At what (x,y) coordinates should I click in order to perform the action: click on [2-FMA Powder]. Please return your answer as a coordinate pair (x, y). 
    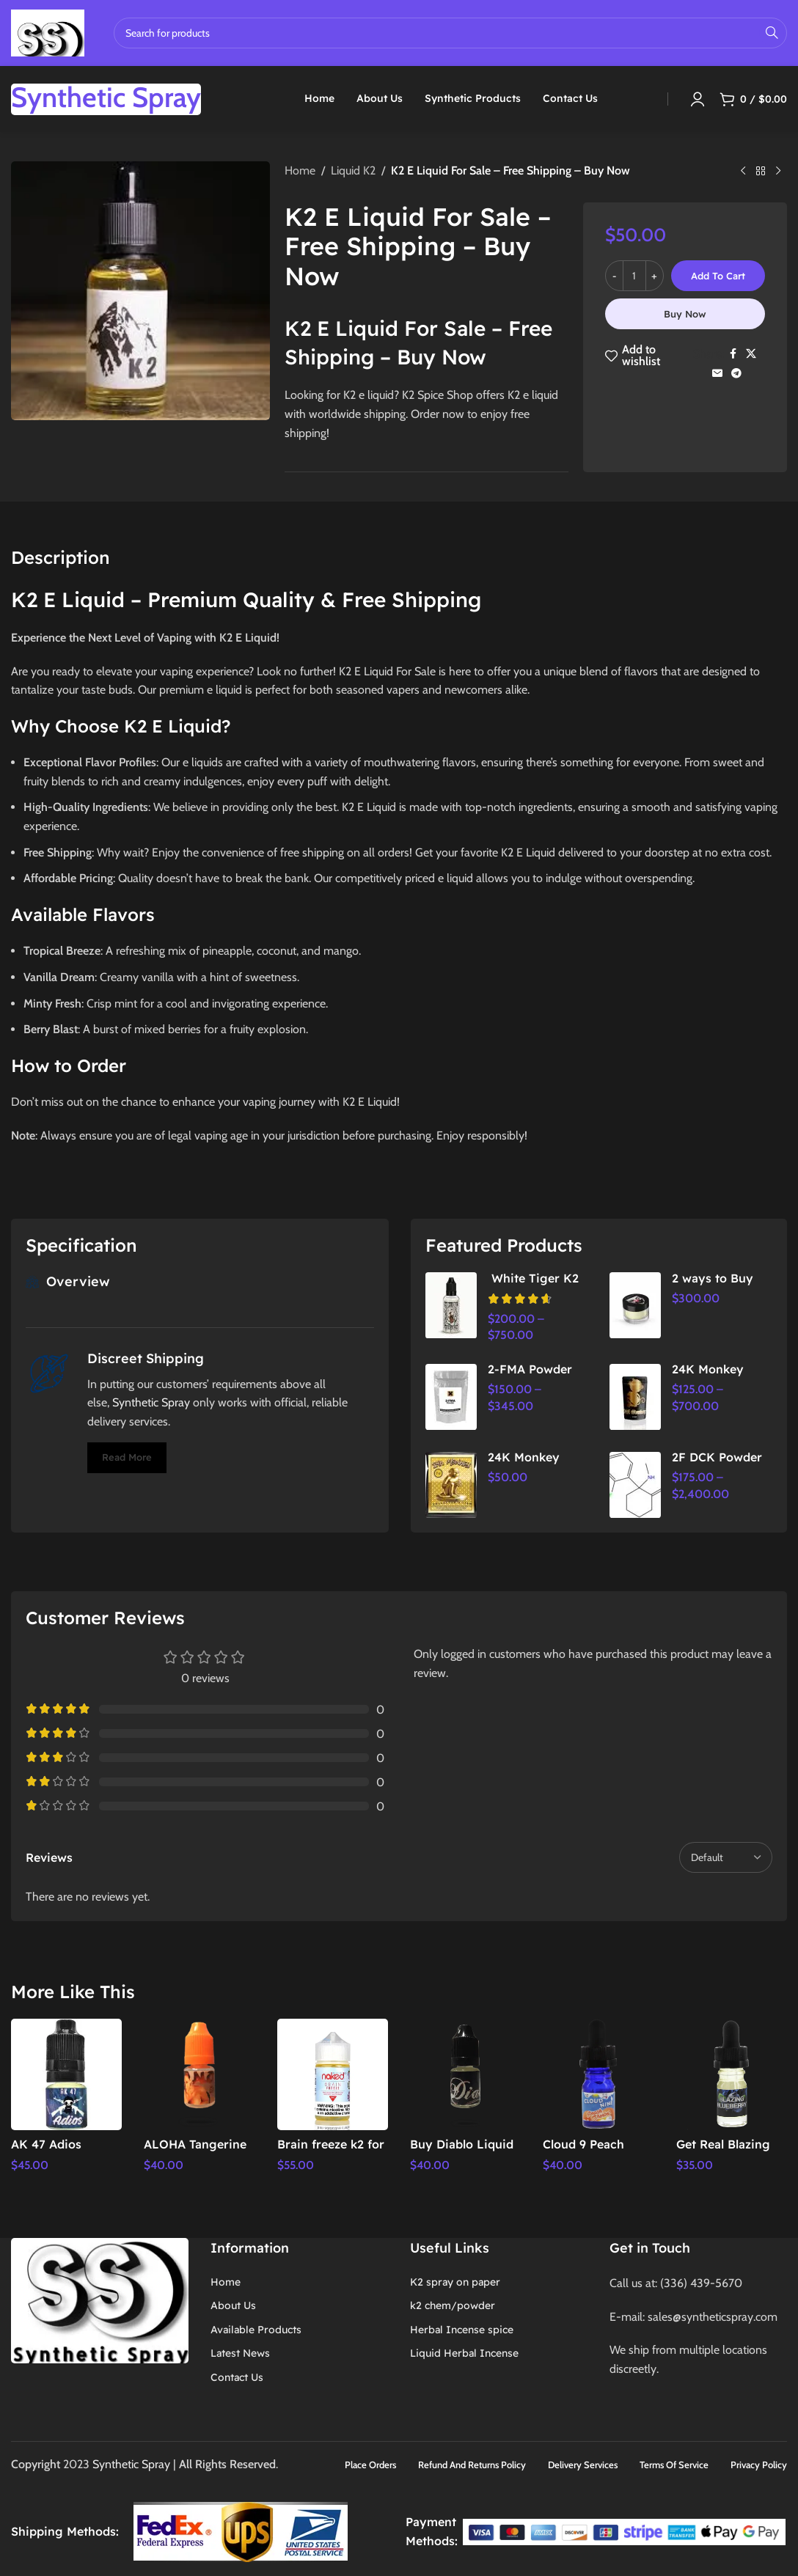
    Looking at the image, I should click on (451, 1397).